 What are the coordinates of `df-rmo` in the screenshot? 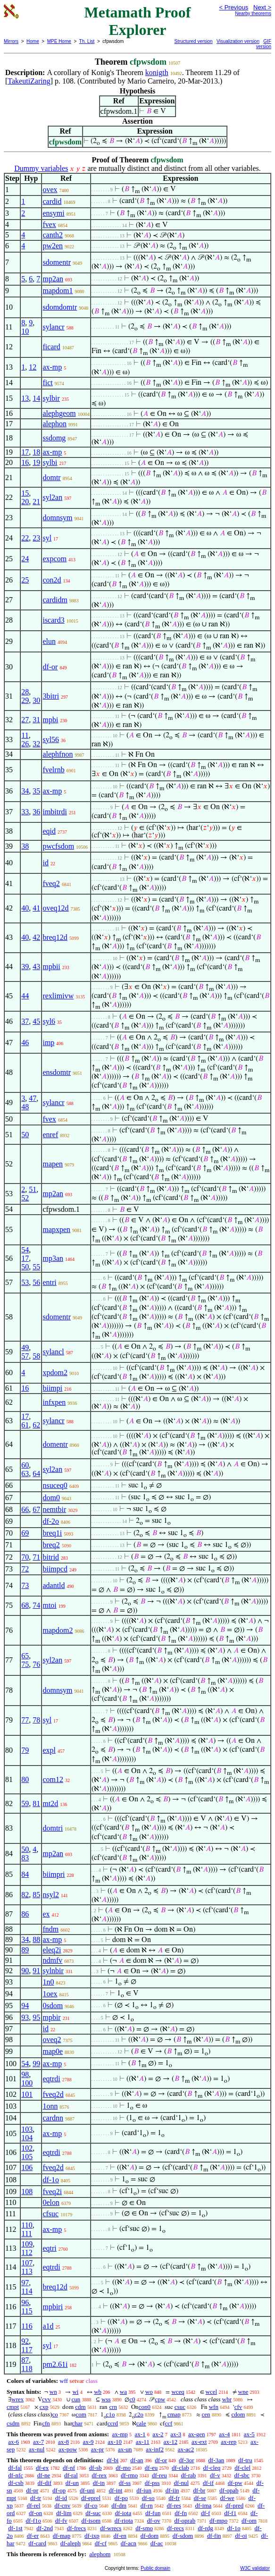 It's located at (129, 2475).